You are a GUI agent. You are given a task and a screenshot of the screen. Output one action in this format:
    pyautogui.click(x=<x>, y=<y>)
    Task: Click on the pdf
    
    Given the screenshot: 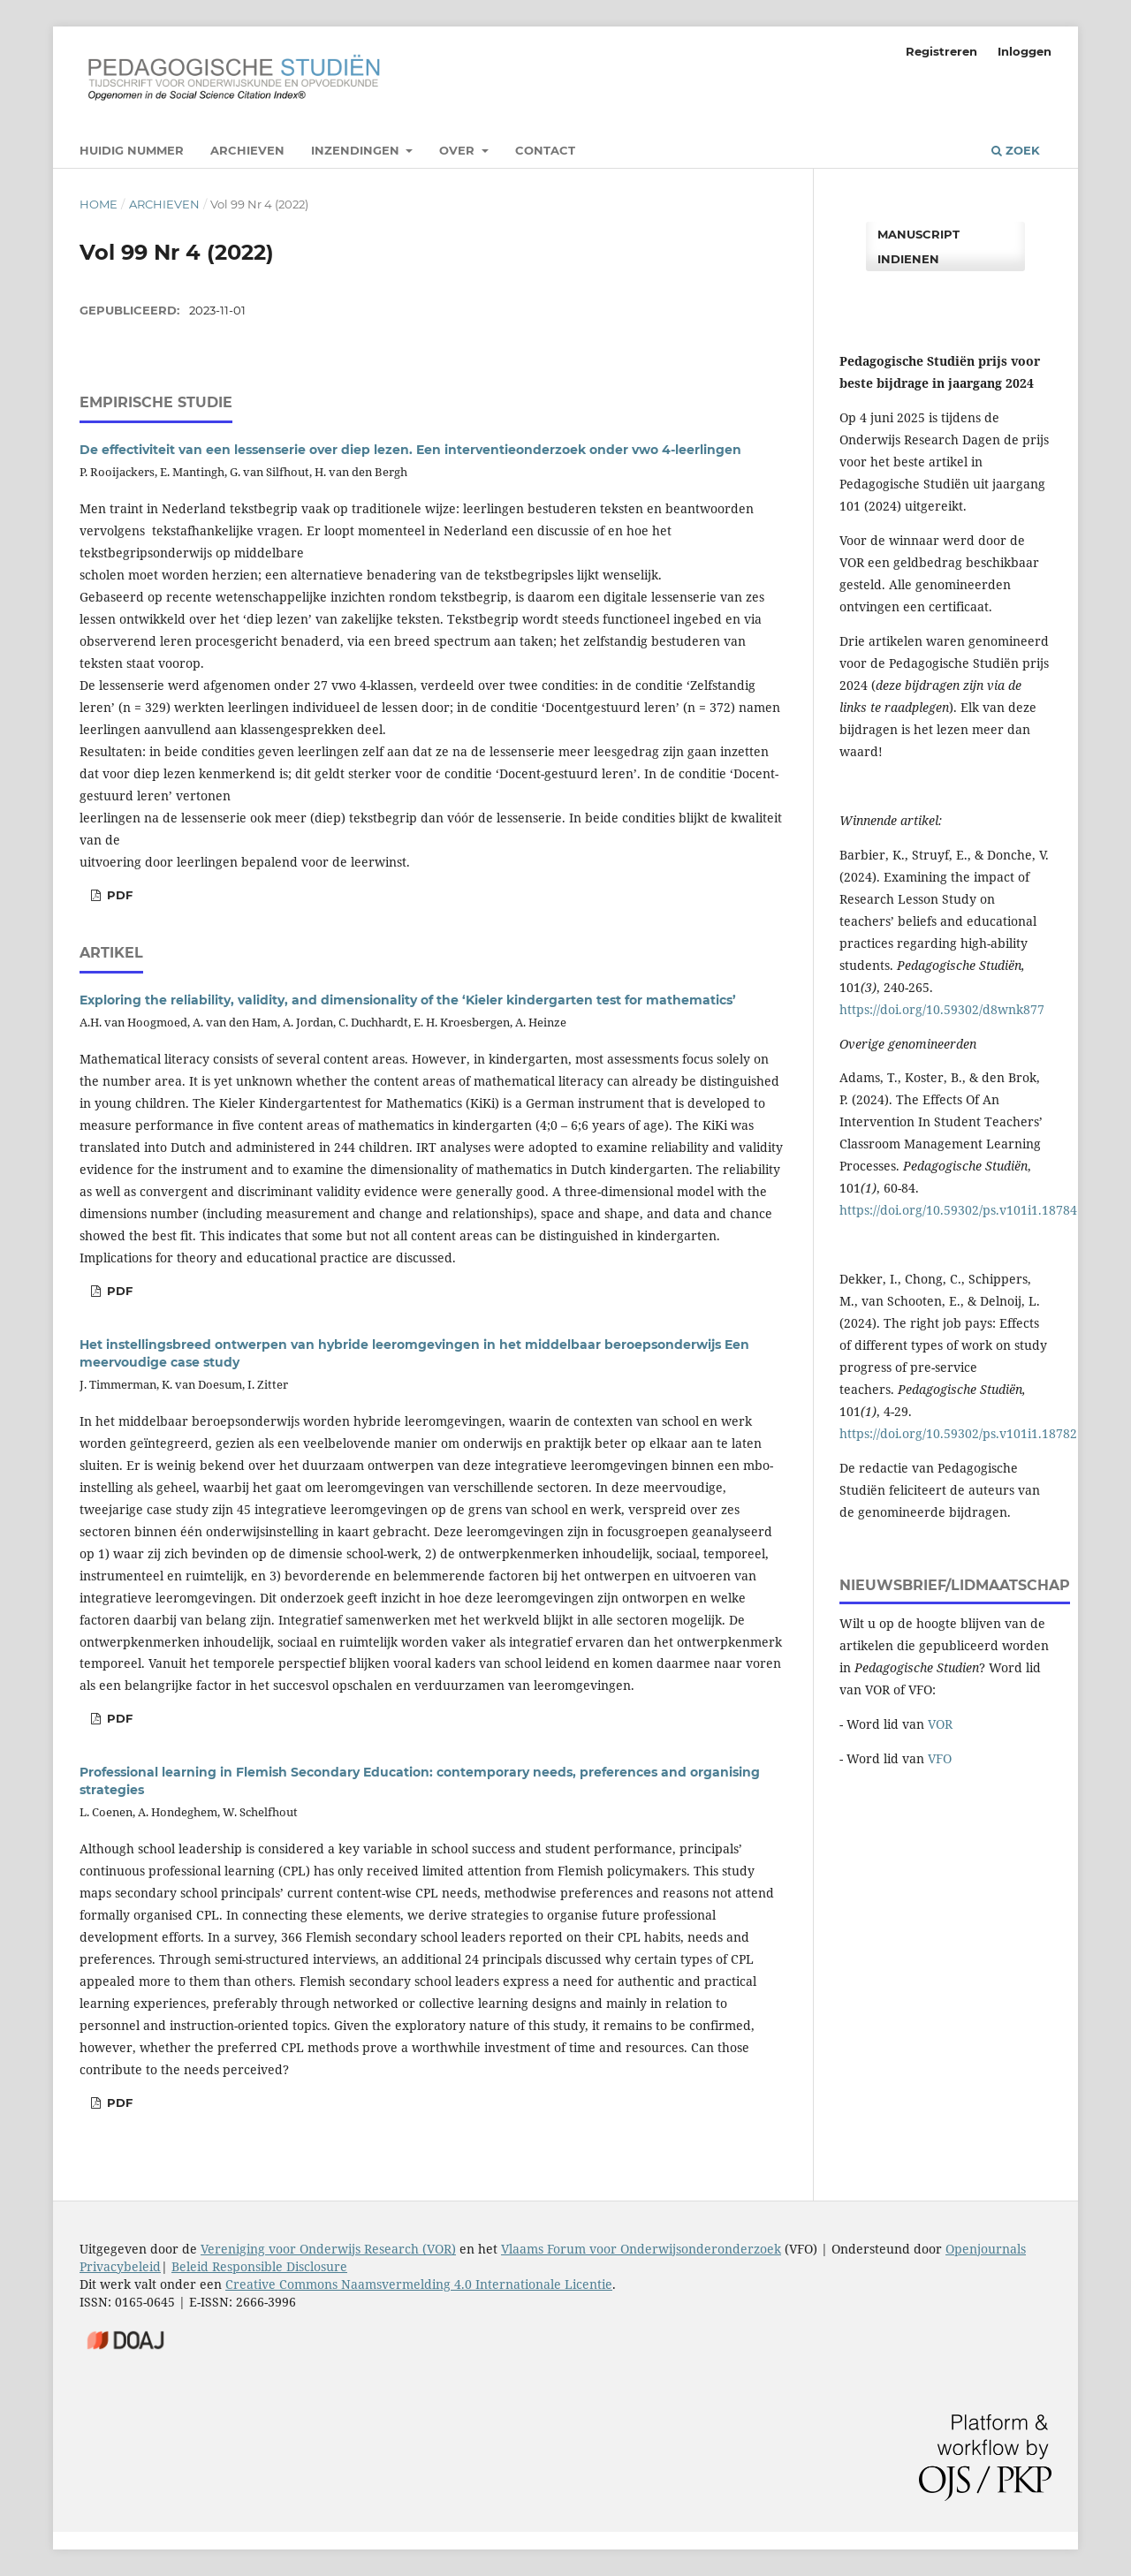 What is the action you would take?
    pyautogui.click(x=118, y=895)
    